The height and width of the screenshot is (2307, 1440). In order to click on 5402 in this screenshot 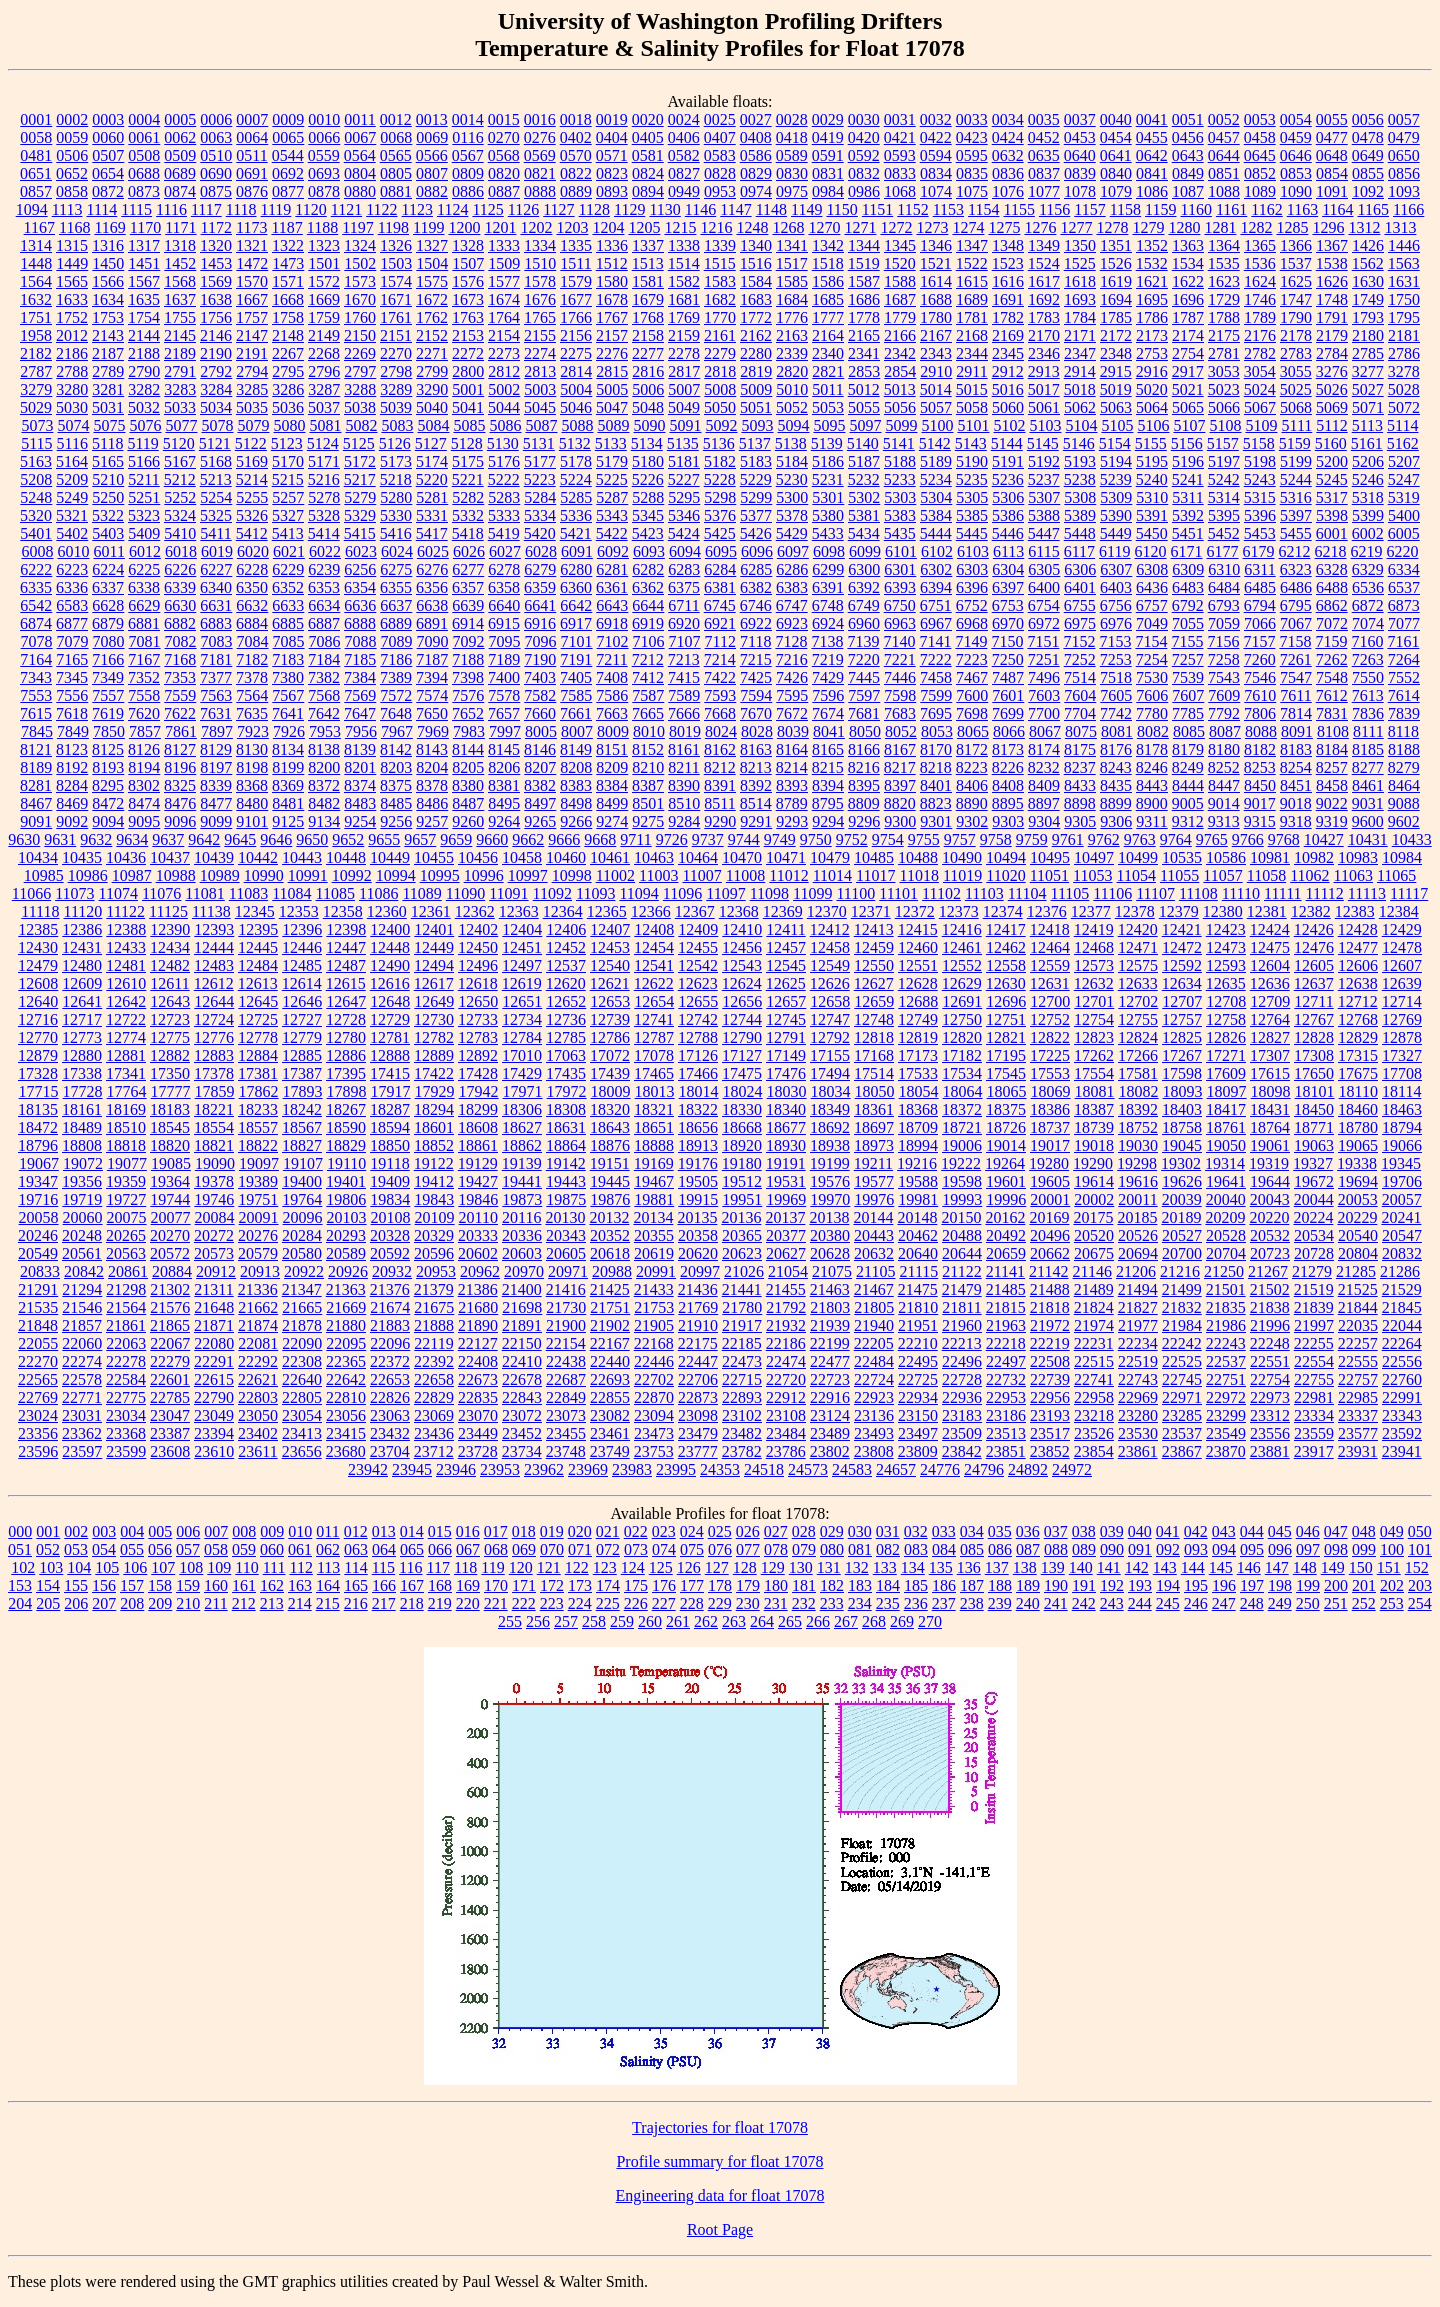, I will do `click(72, 533)`.